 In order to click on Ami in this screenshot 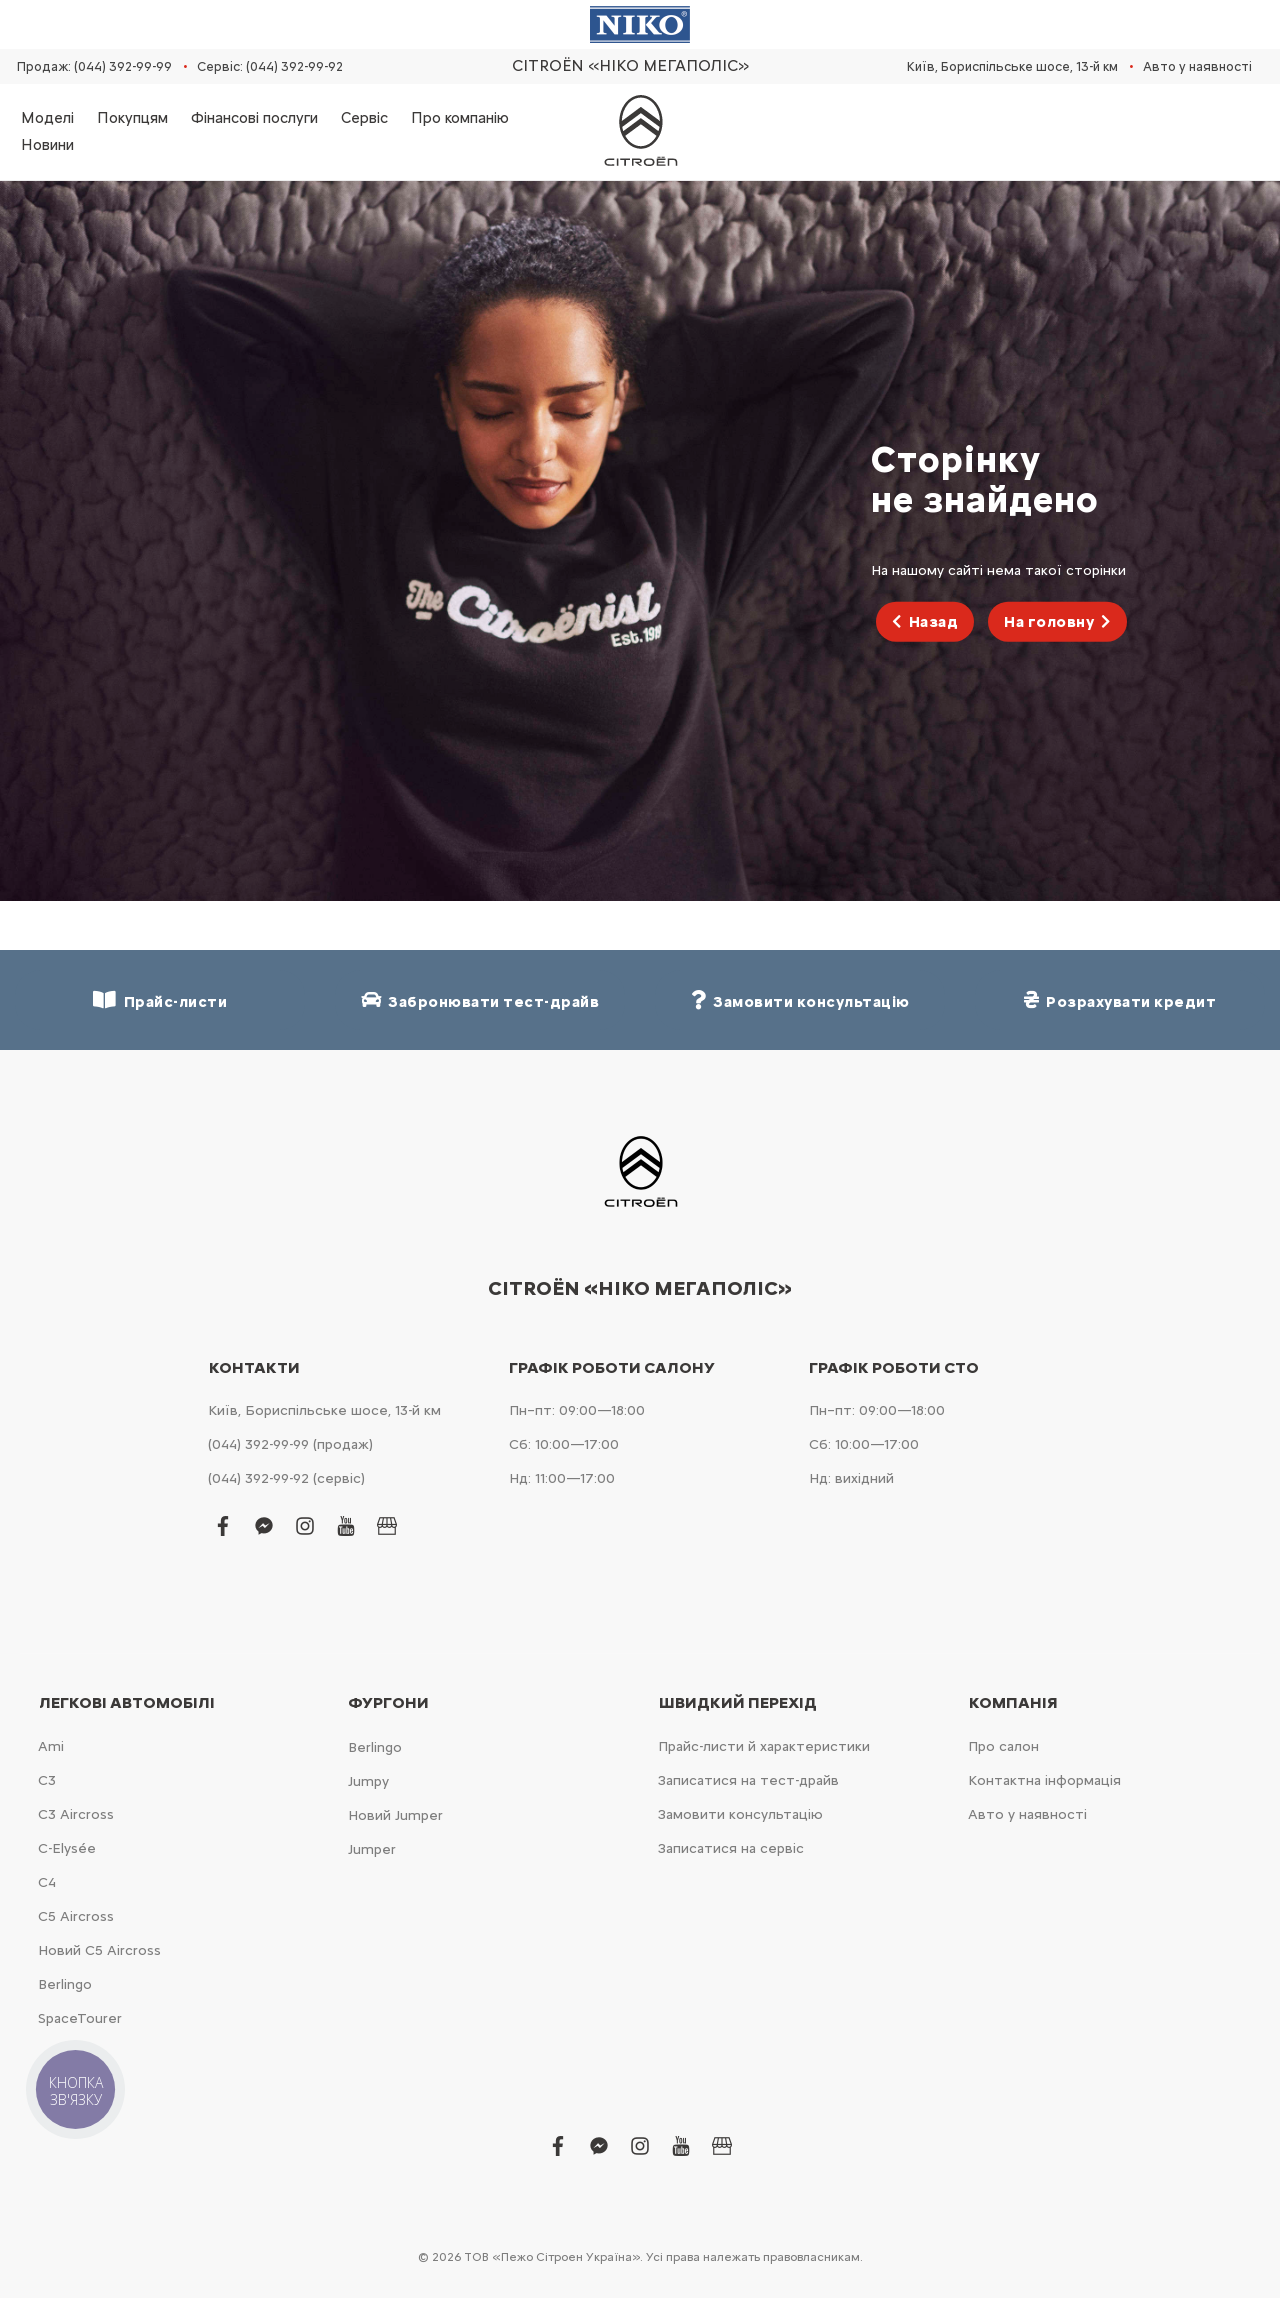, I will do `click(51, 1746)`.